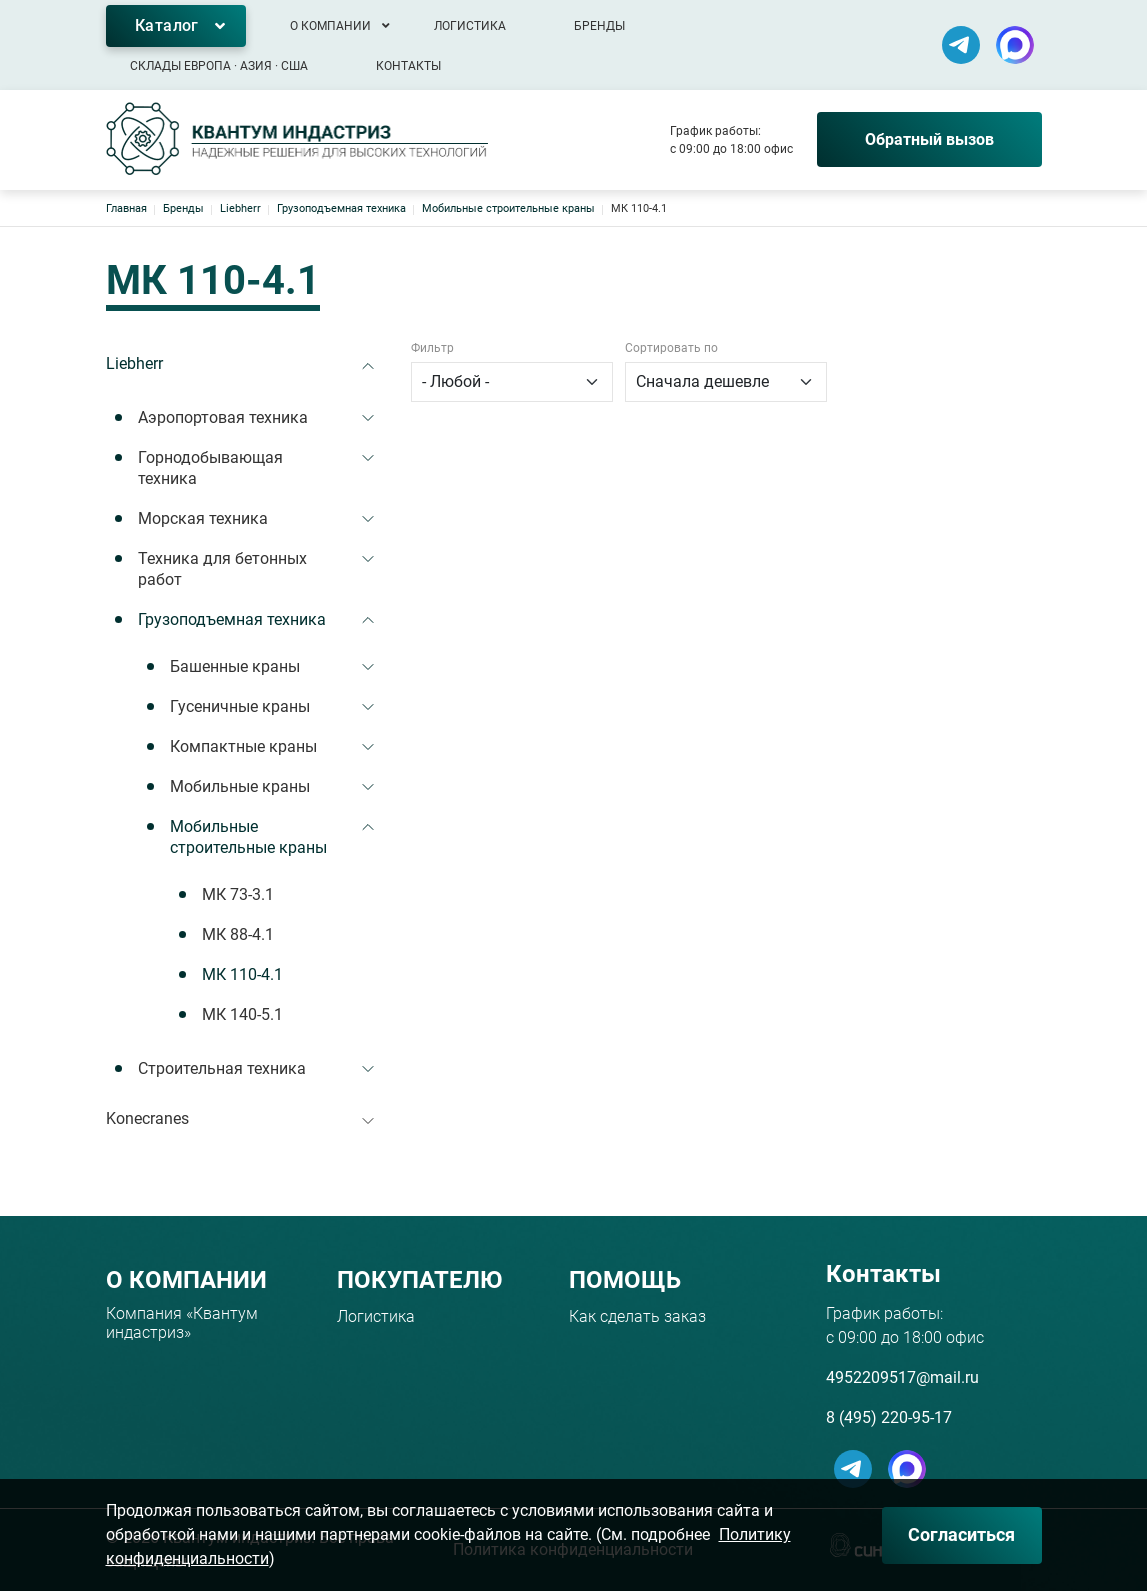 The width and height of the screenshot is (1147, 1591). Describe the element at coordinates (203, 518) in the screenshot. I see `Морская техника` at that location.